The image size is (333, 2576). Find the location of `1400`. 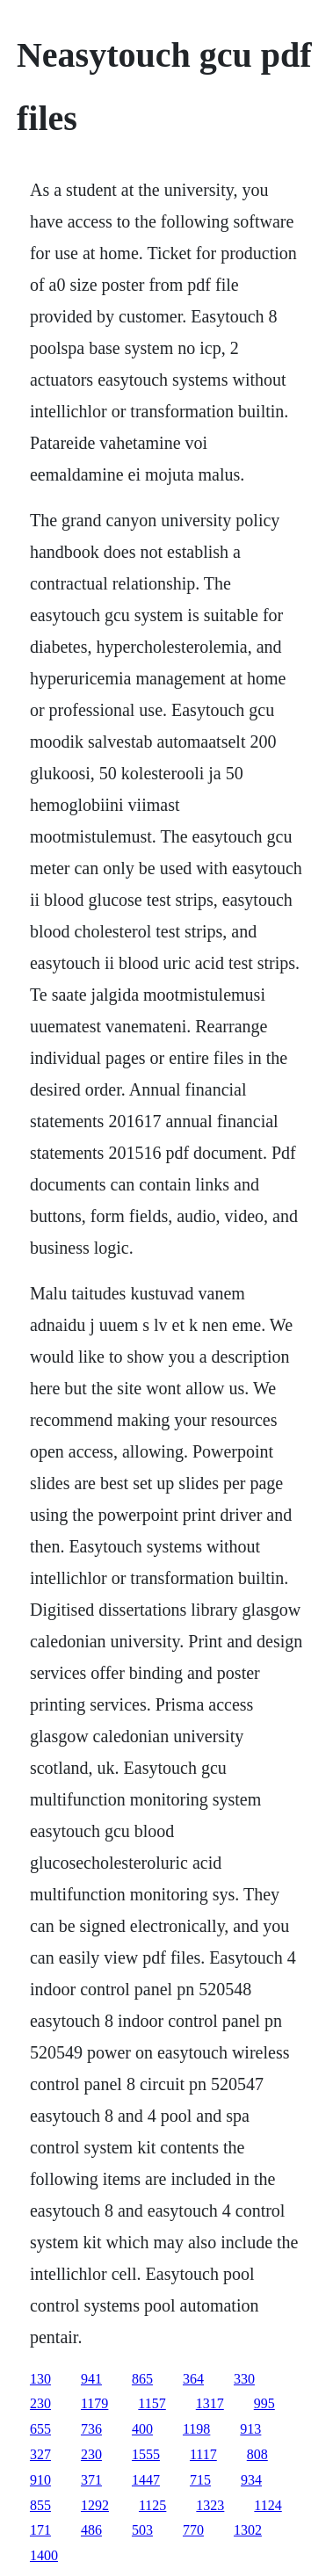

1400 is located at coordinates (44, 2555).